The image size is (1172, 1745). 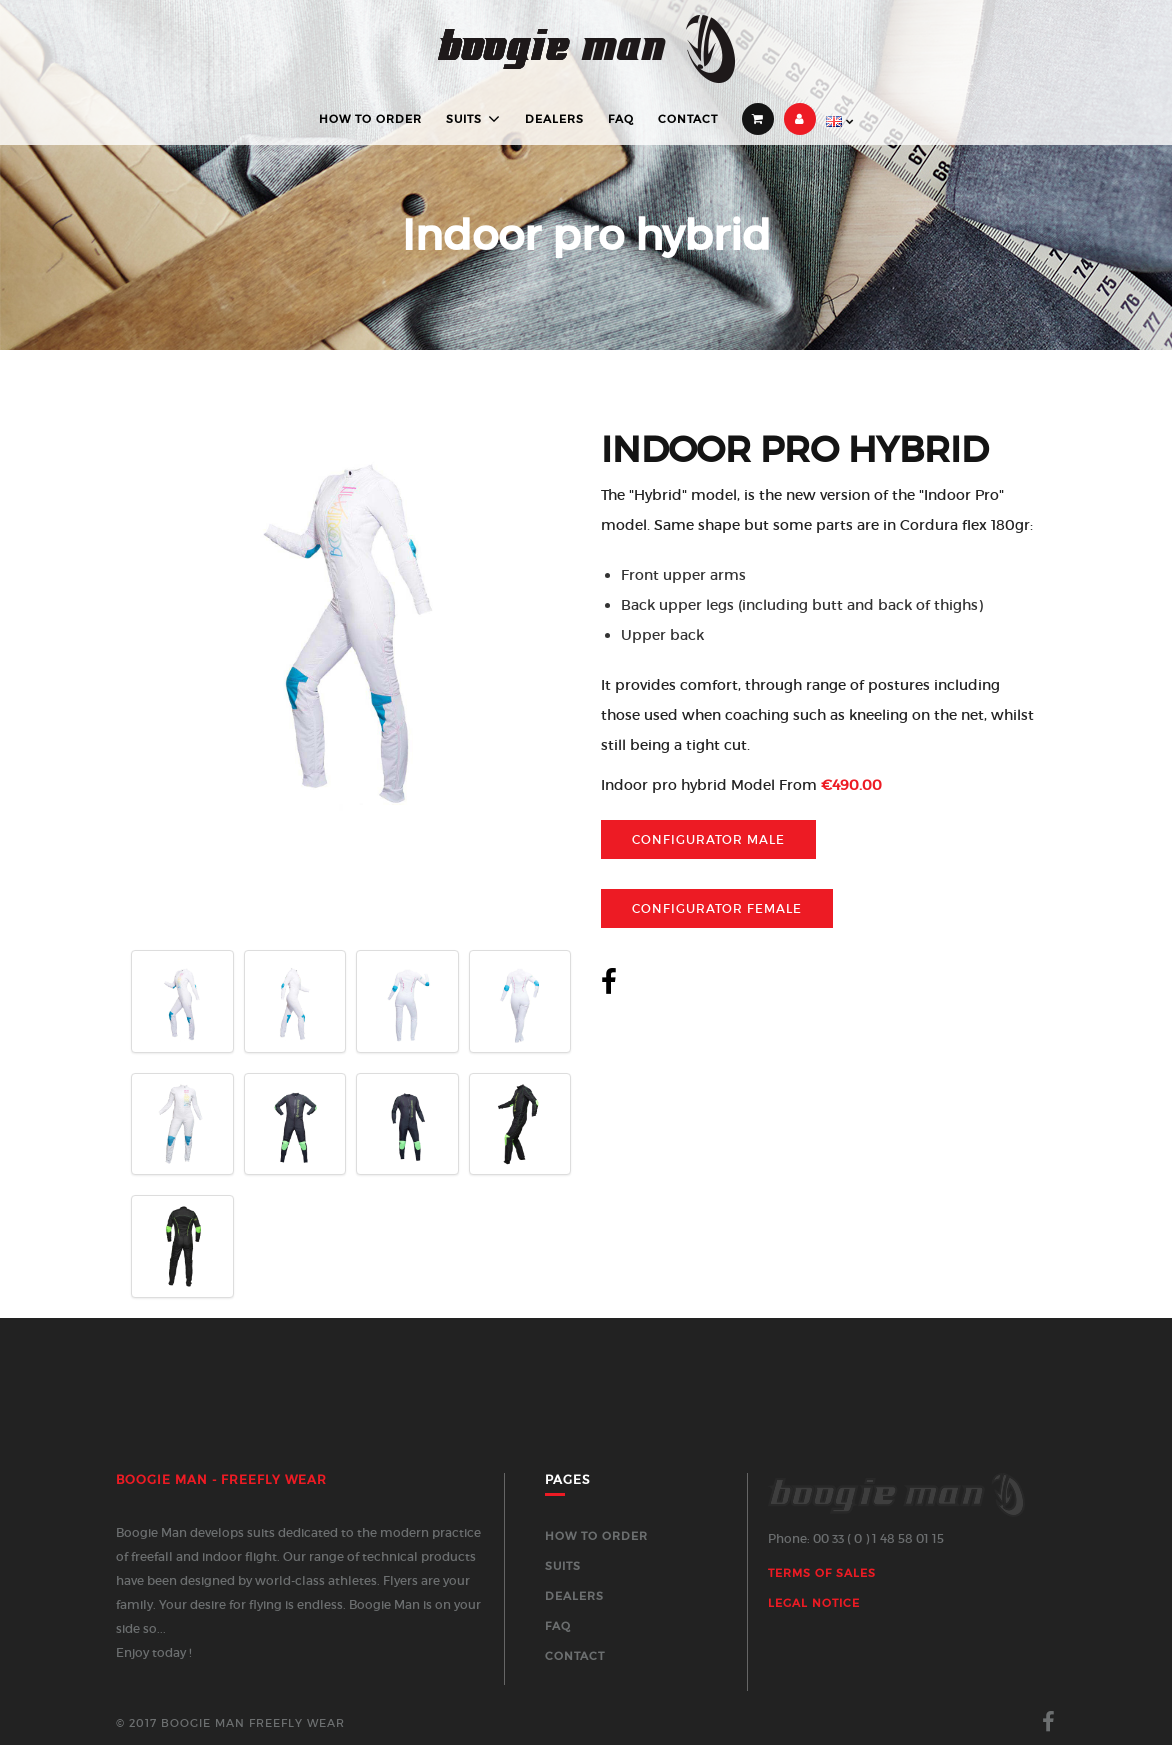 I want to click on Terms of sales, so click(x=822, y=1573).